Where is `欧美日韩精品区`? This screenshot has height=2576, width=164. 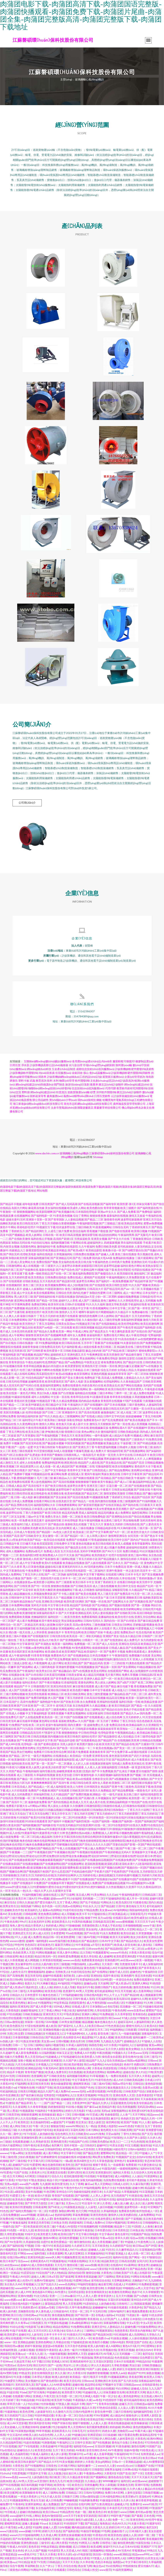
欧美日韩精品区 is located at coordinates (121, 1709).